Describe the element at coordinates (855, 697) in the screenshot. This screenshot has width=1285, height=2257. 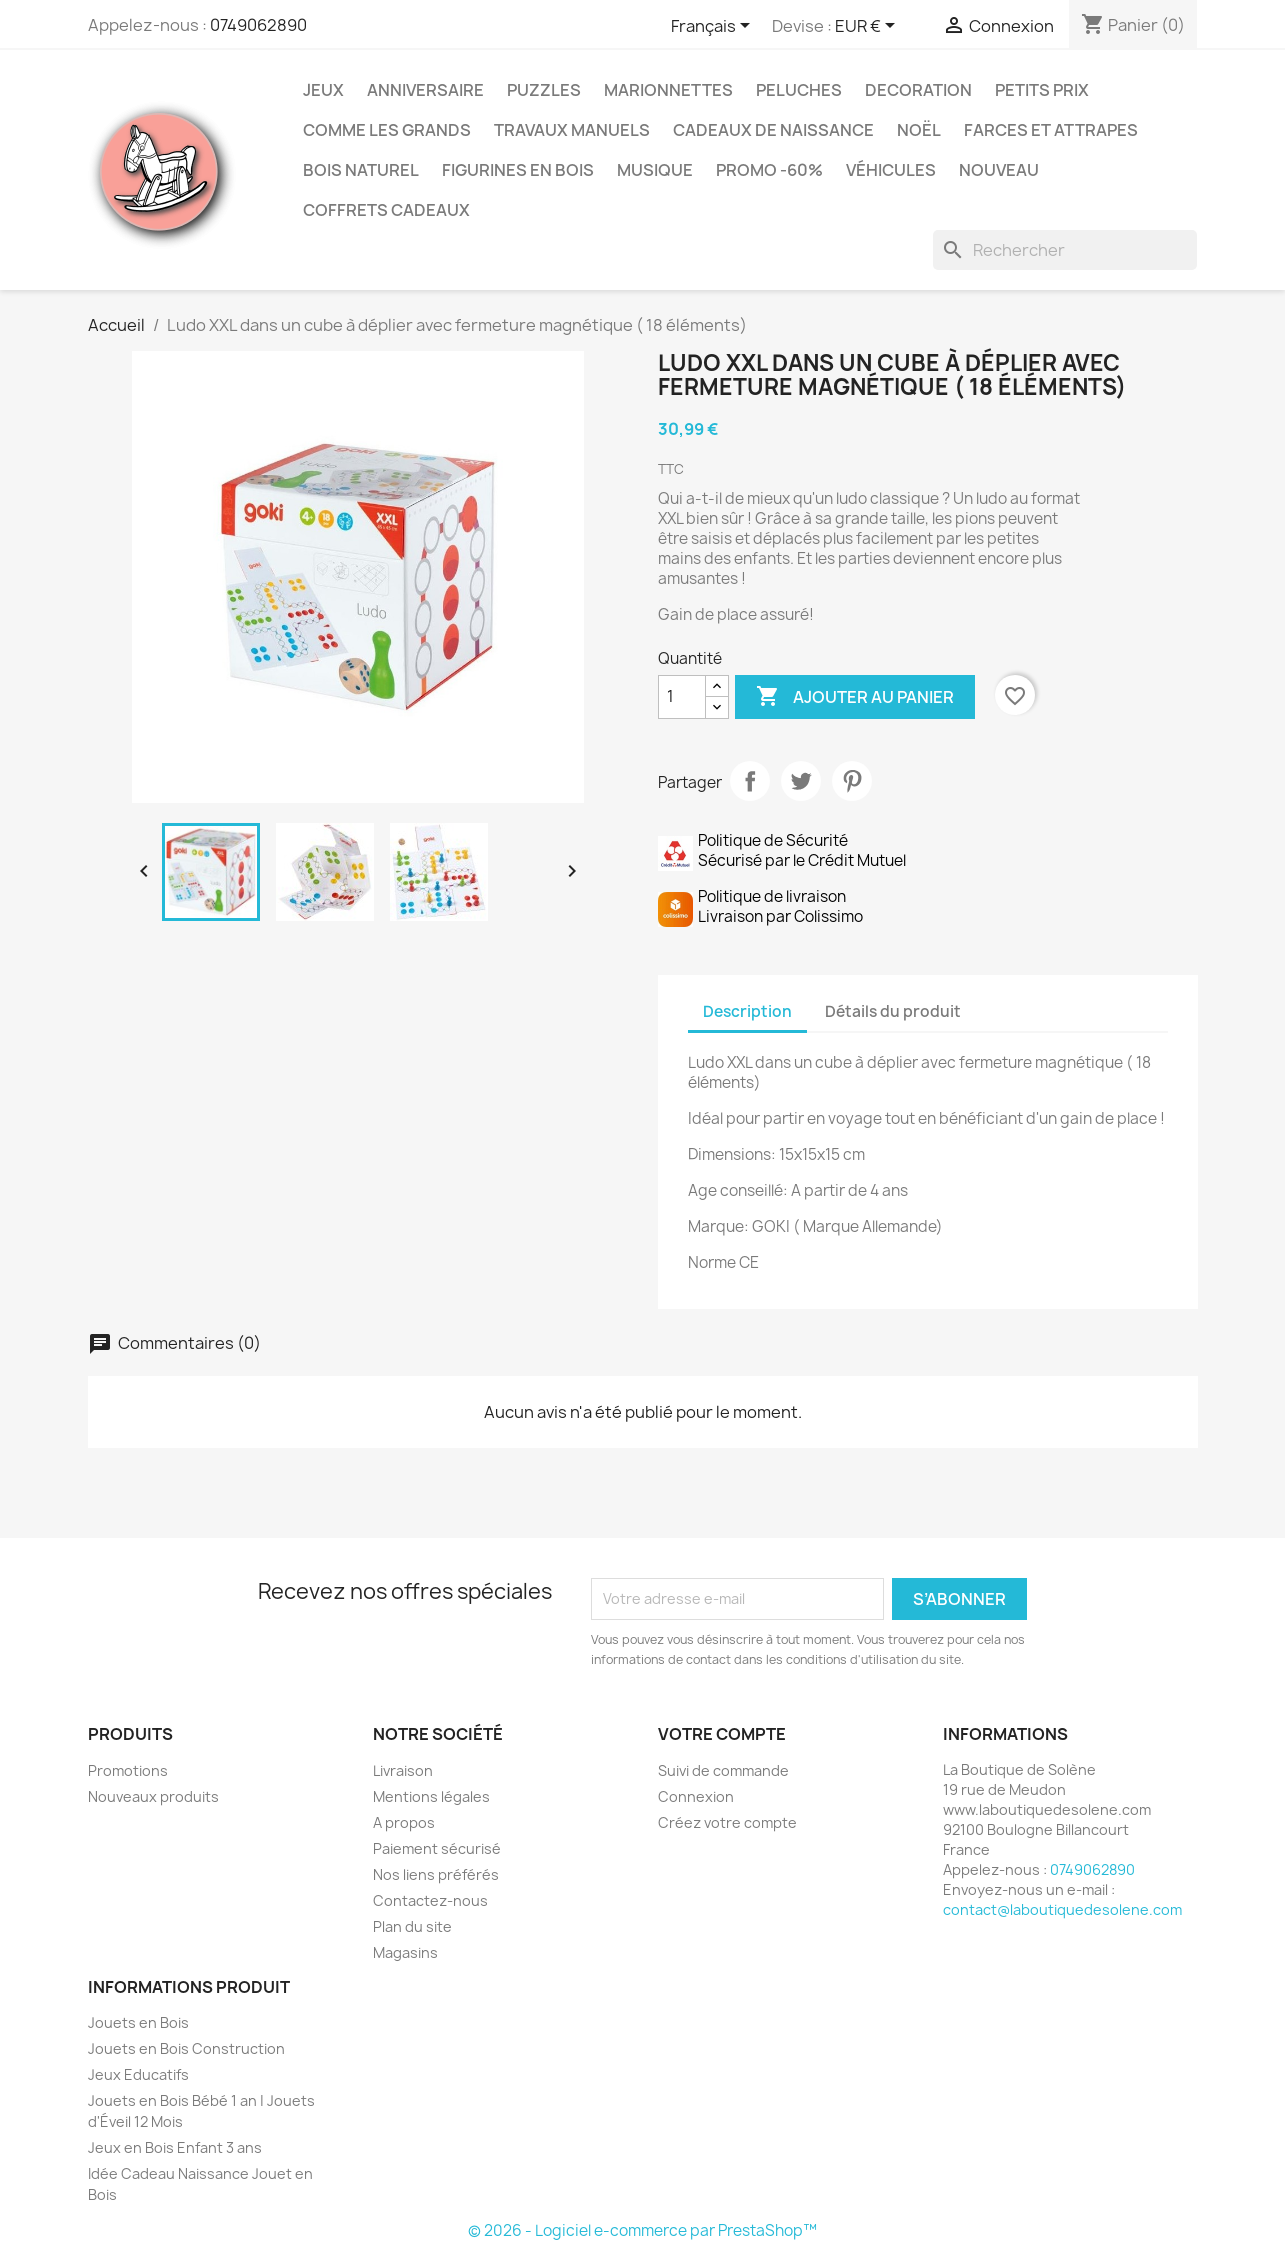
I see `Ajouter au panier` at that location.